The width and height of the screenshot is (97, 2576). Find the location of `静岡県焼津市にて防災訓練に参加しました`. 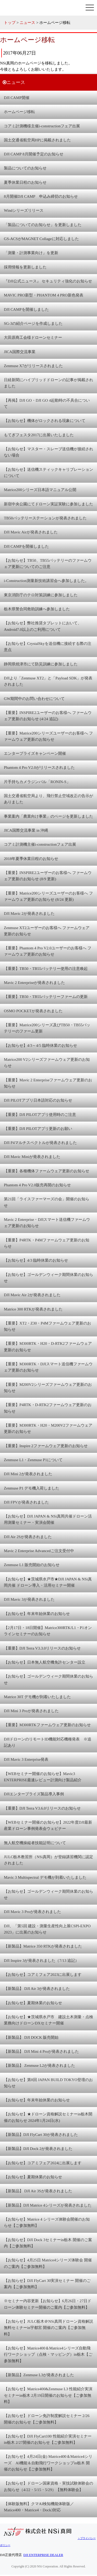

静岡県焼津市にて防災訓練に参加しました is located at coordinates (41, 664).